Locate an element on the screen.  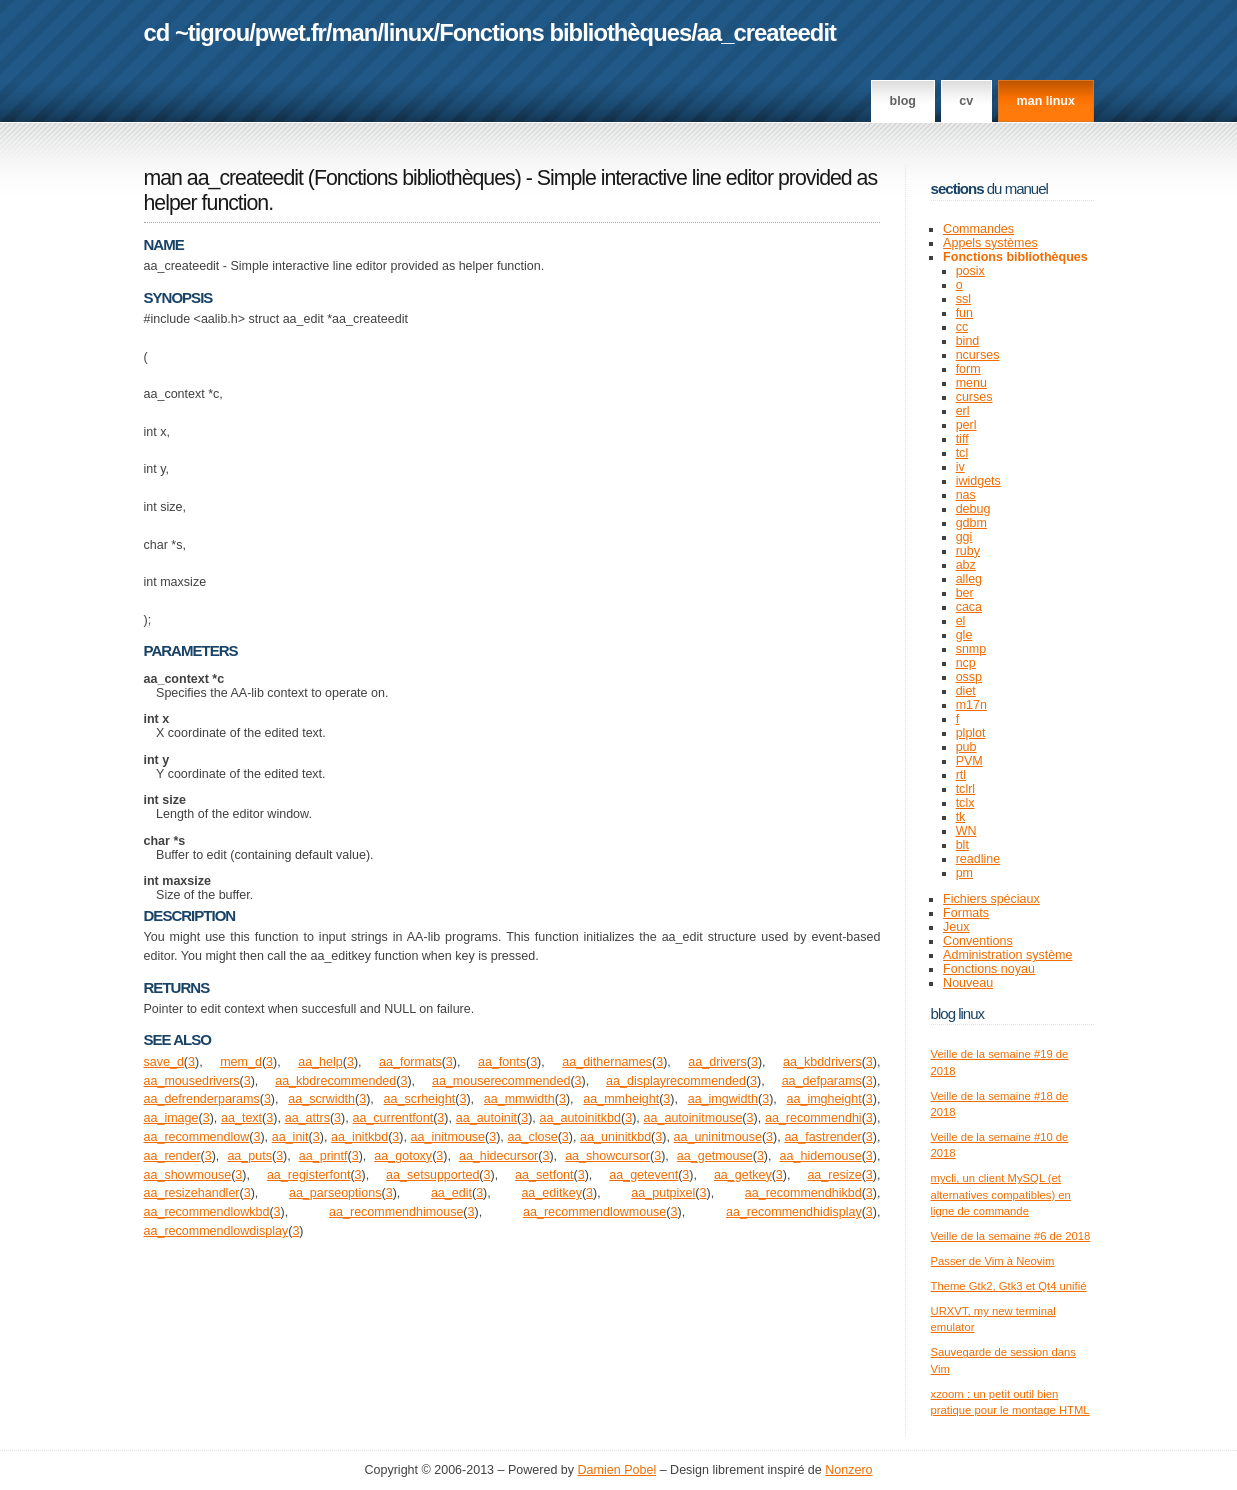
aa_mmheight is located at coordinates (621, 1099).